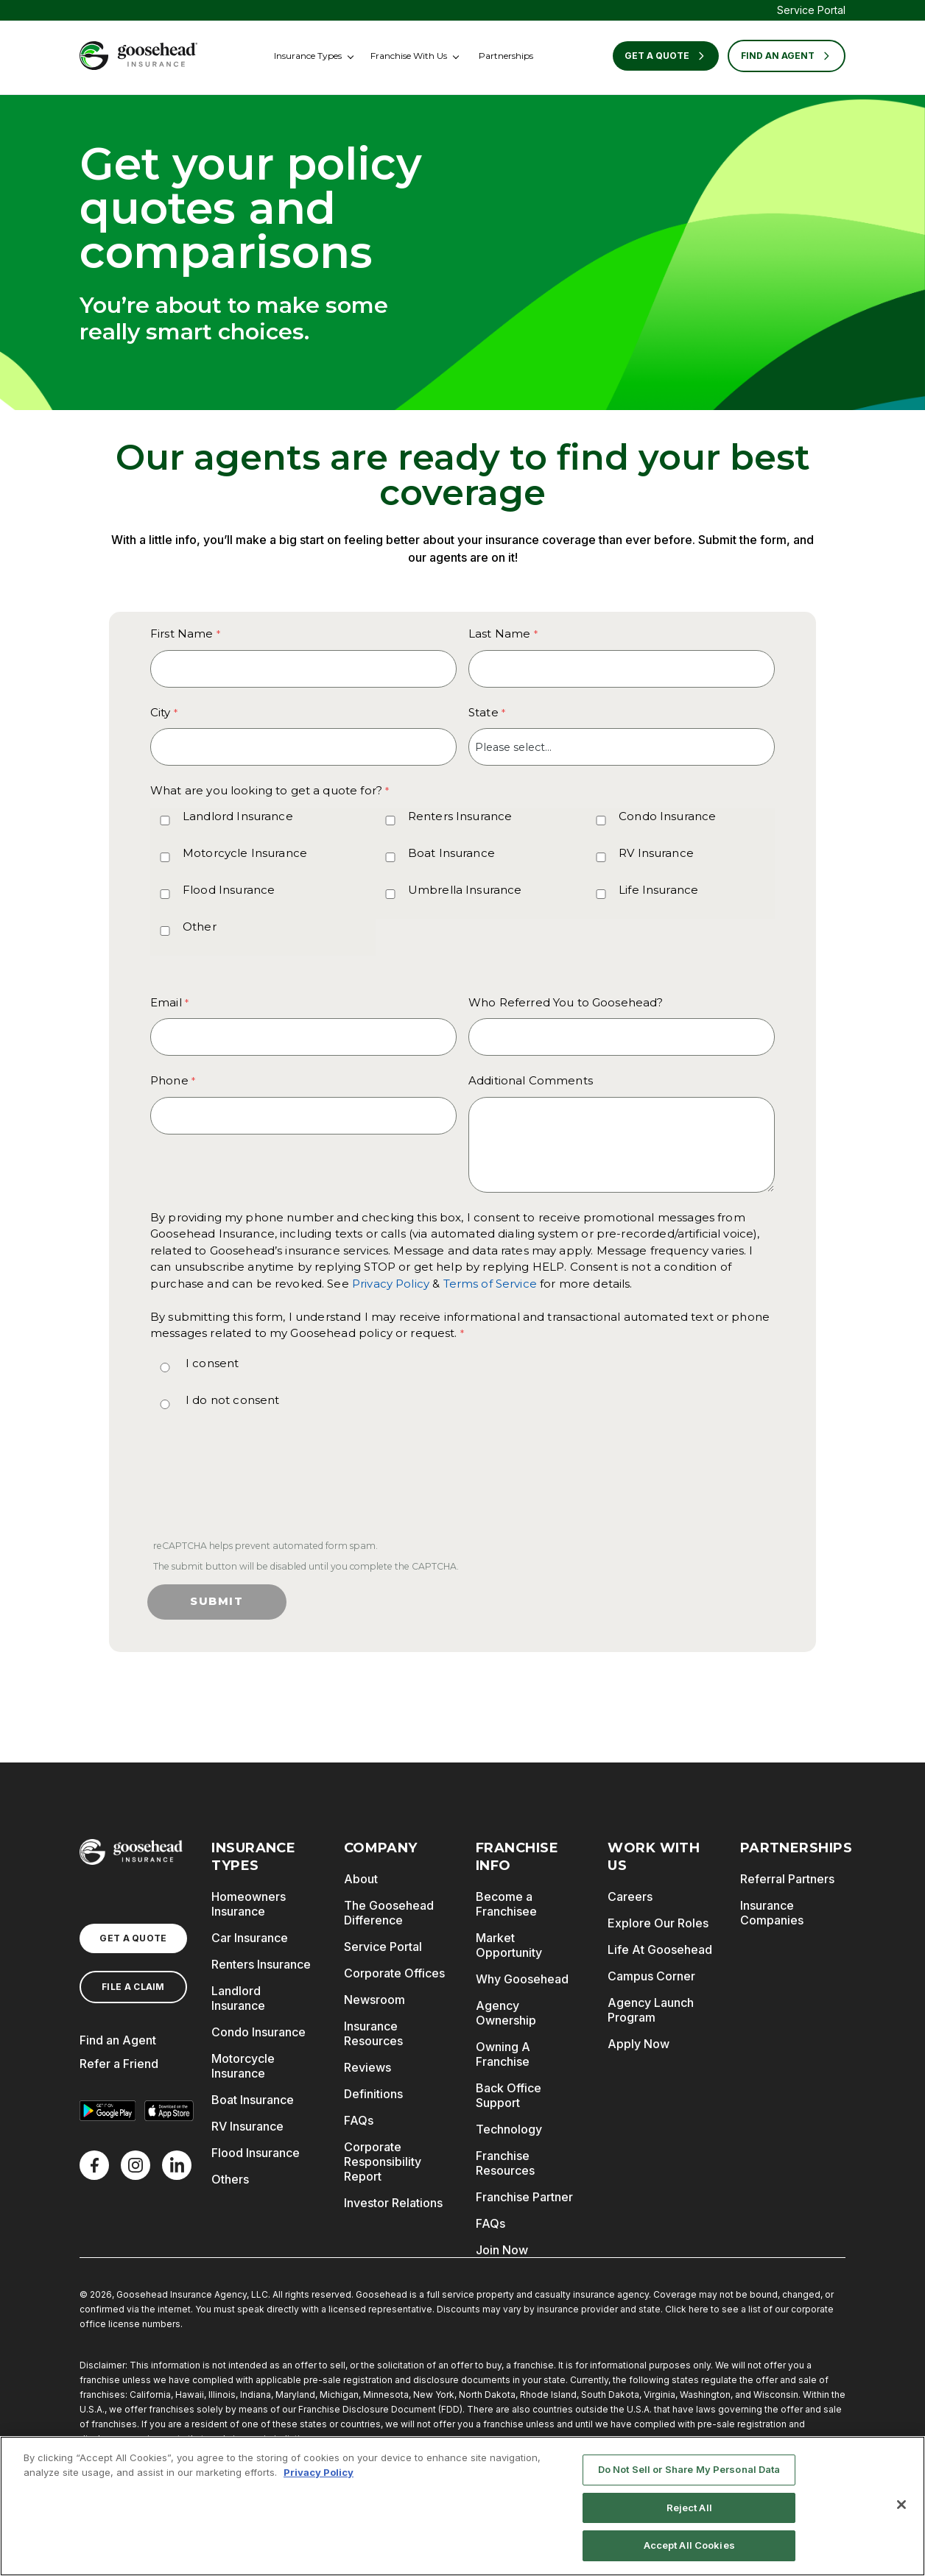 Image resolution: width=925 pixels, height=2576 pixels. What do you see at coordinates (509, 1945) in the screenshot?
I see `Market Opportunity` at bounding box center [509, 1945].